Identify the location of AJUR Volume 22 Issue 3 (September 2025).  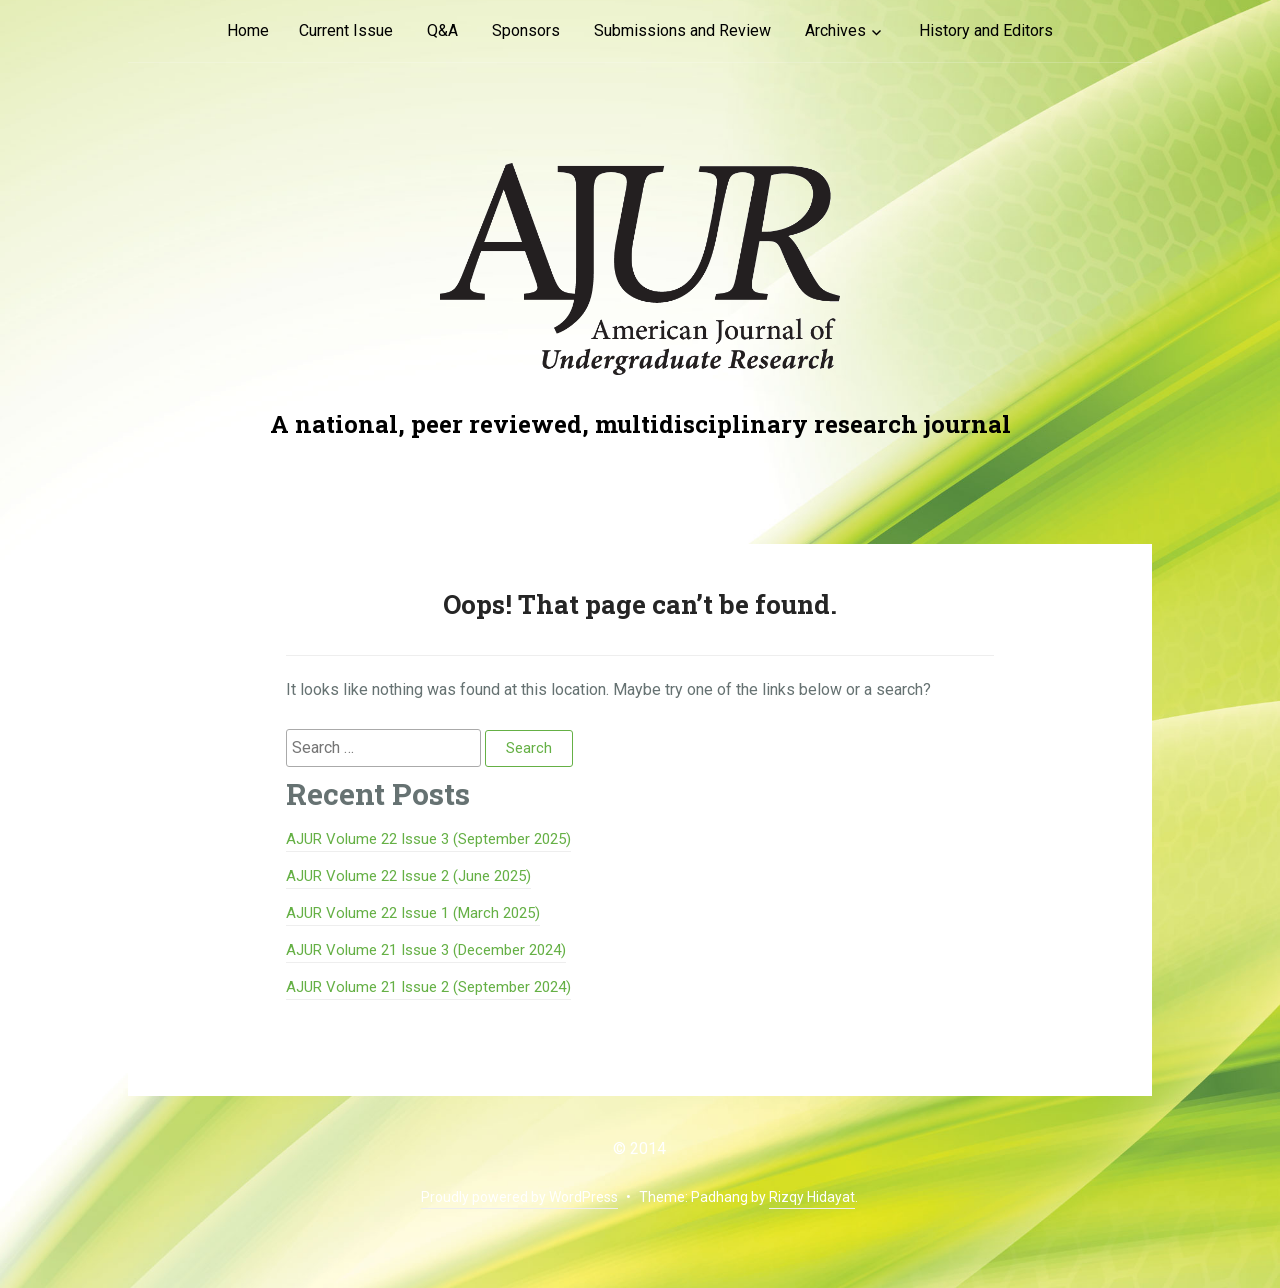
(428, 839).